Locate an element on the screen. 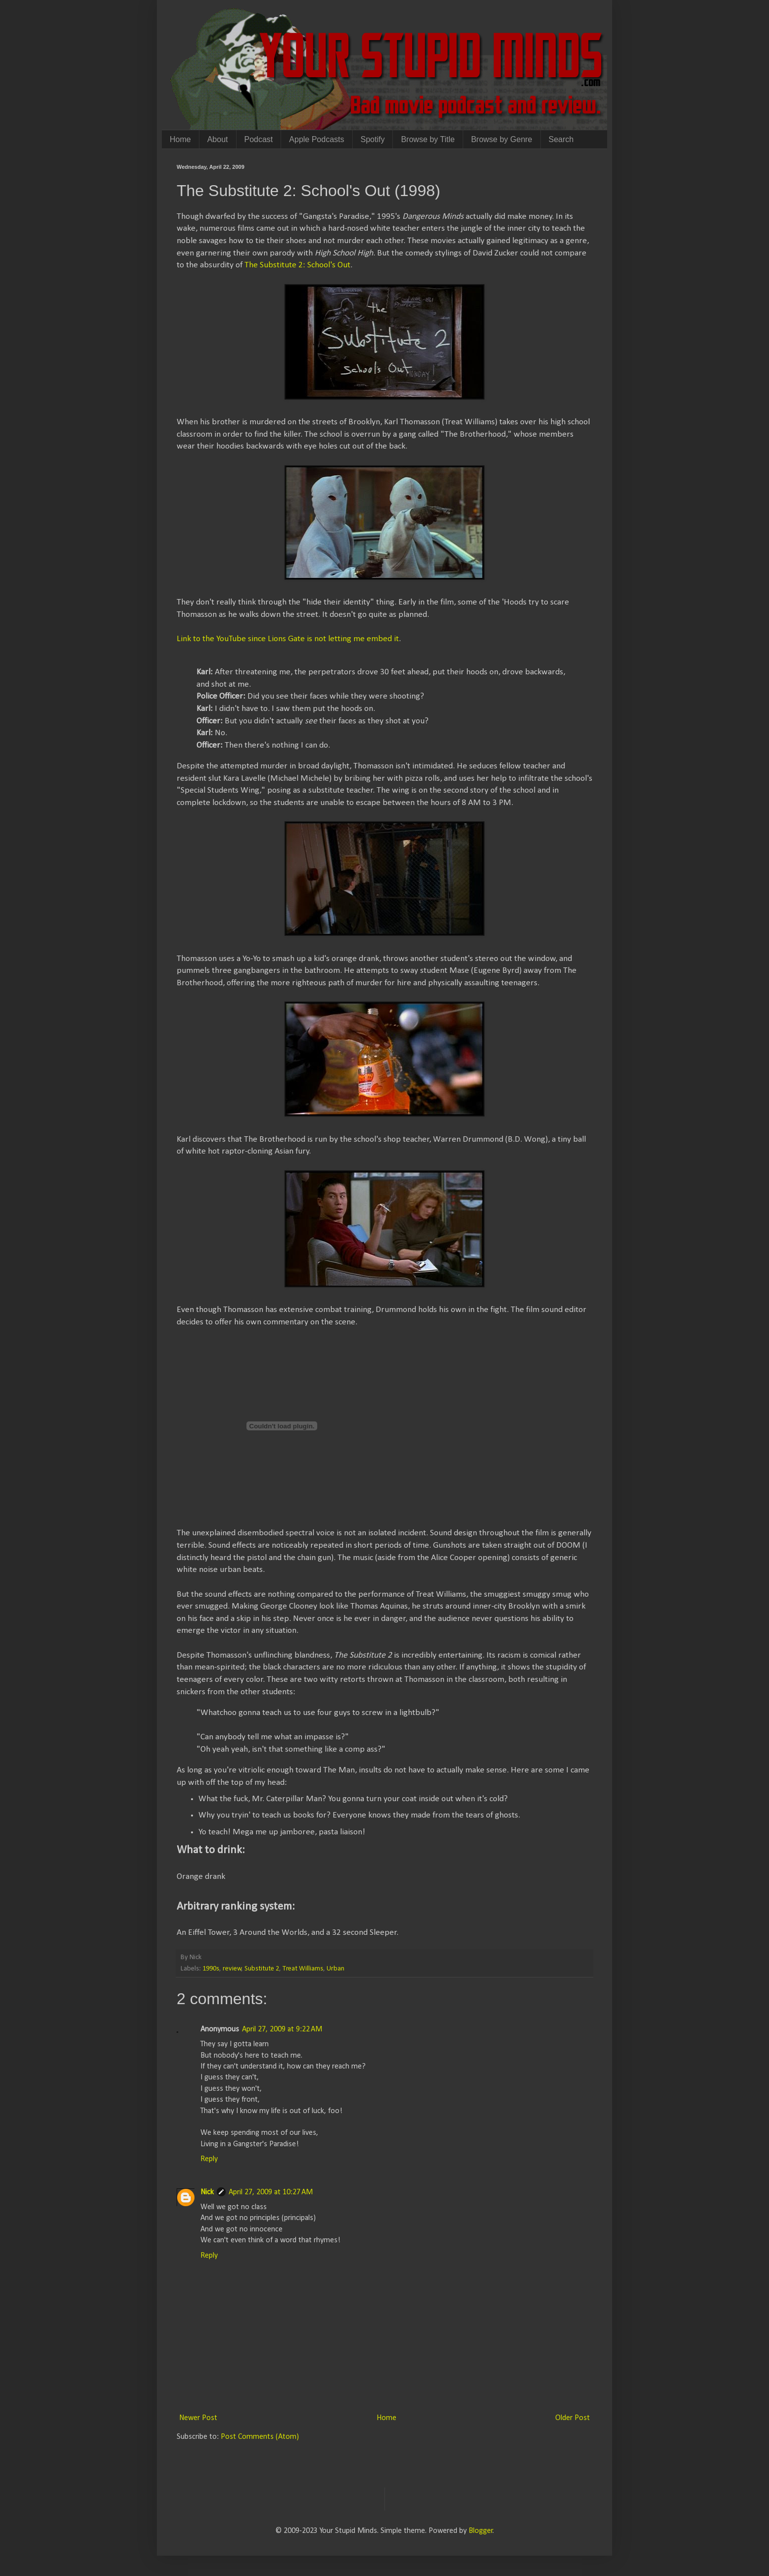  Post Comments (Atom) is located at coordinates (260, 2437).